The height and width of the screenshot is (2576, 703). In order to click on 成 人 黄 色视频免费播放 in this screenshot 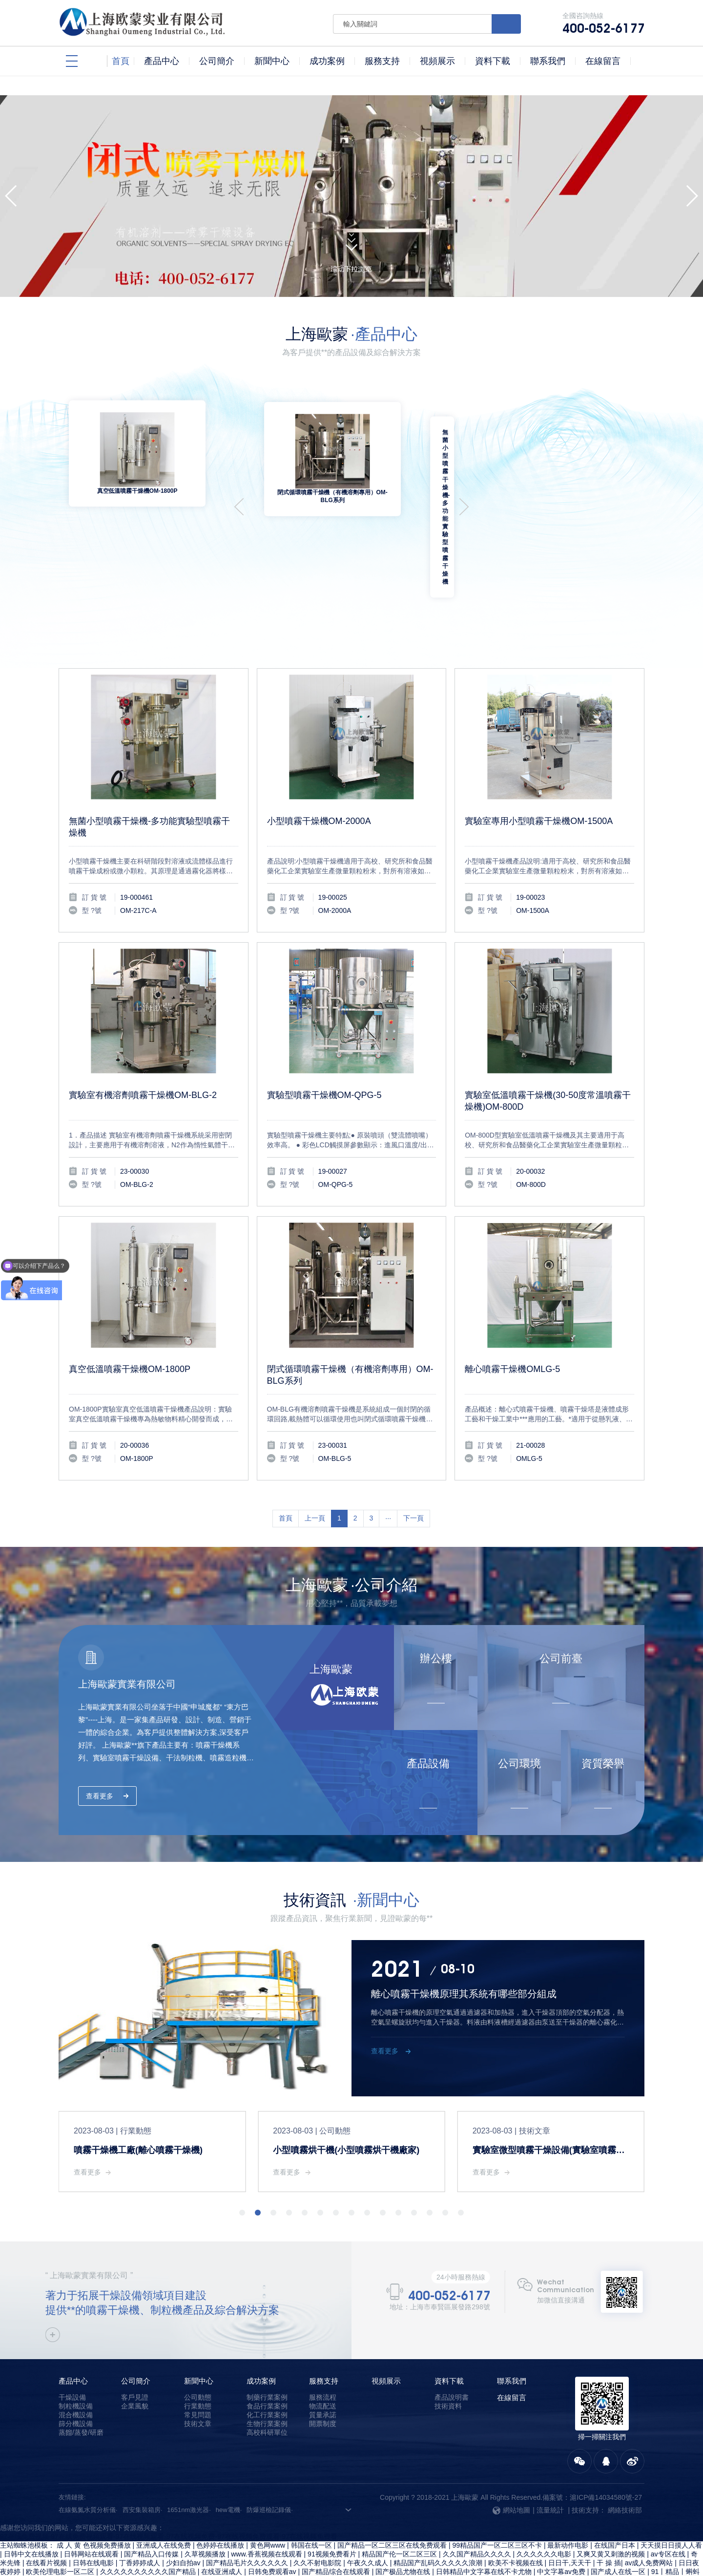, I will do `click(95, 2501)`.